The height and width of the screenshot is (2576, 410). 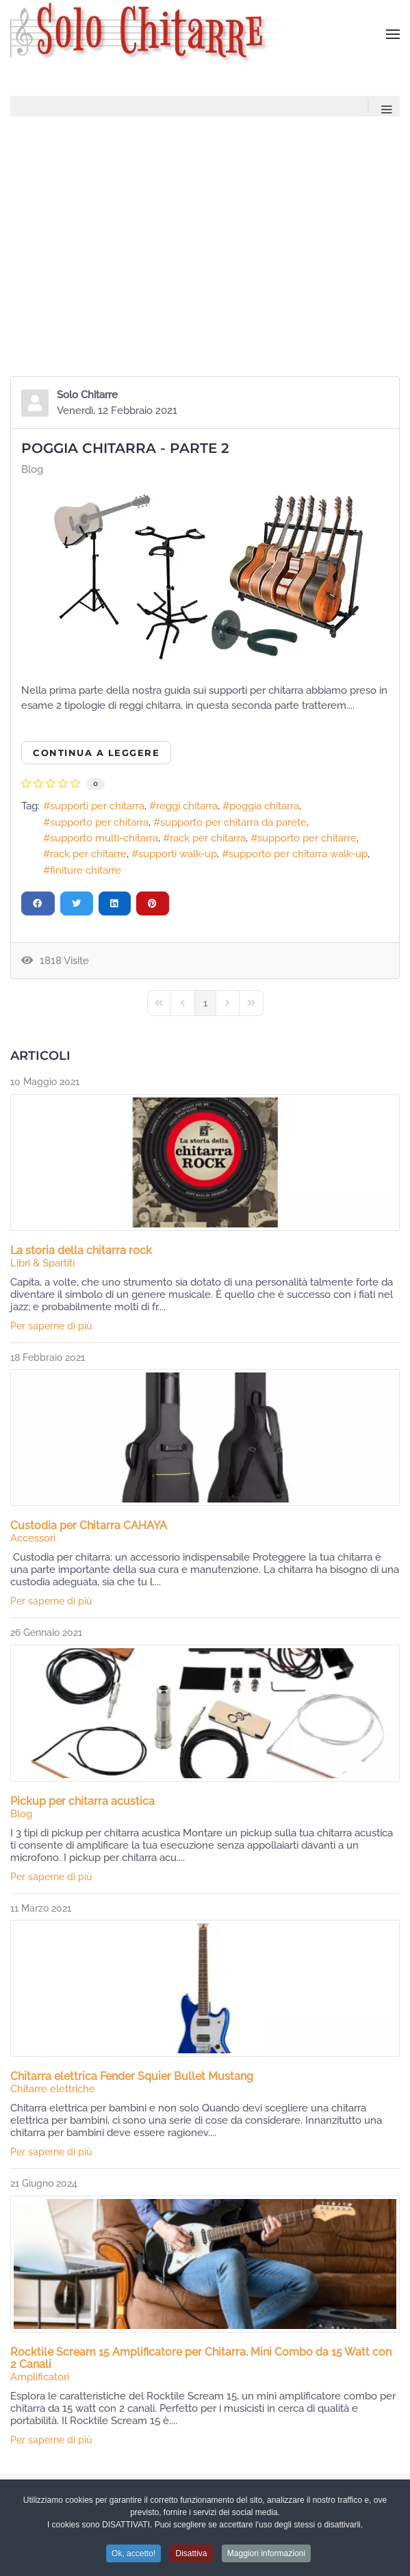 I want to click on supporto per chitarra walk-up, so click(x=298, y=854).